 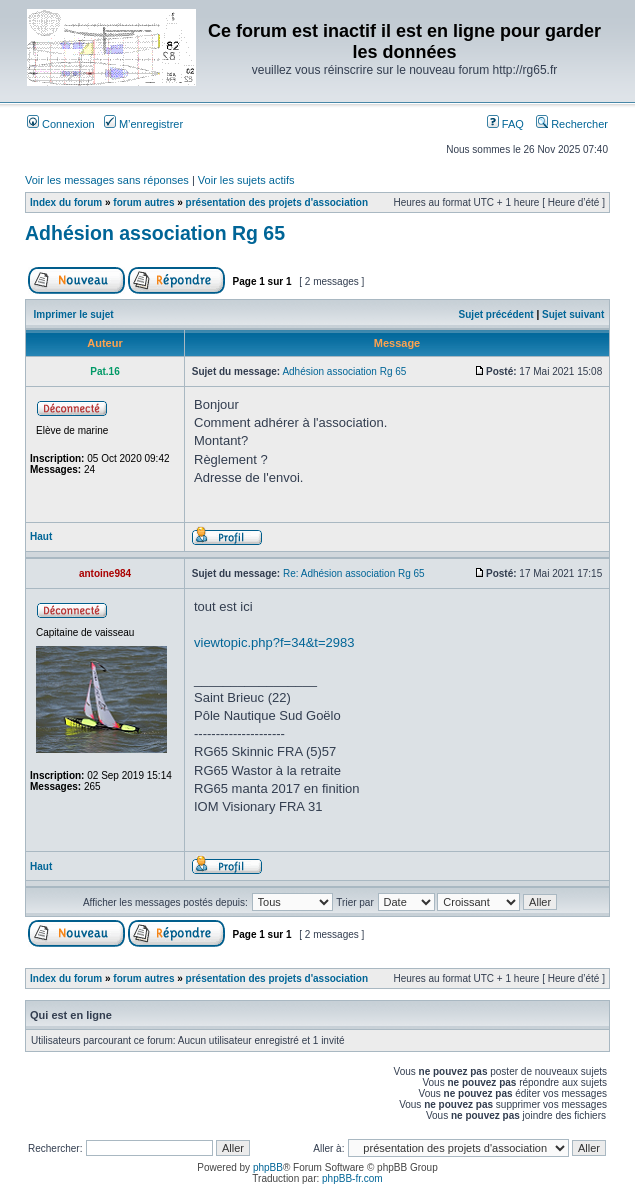 I want to click on phpBB, so click(x=268, y=1167).